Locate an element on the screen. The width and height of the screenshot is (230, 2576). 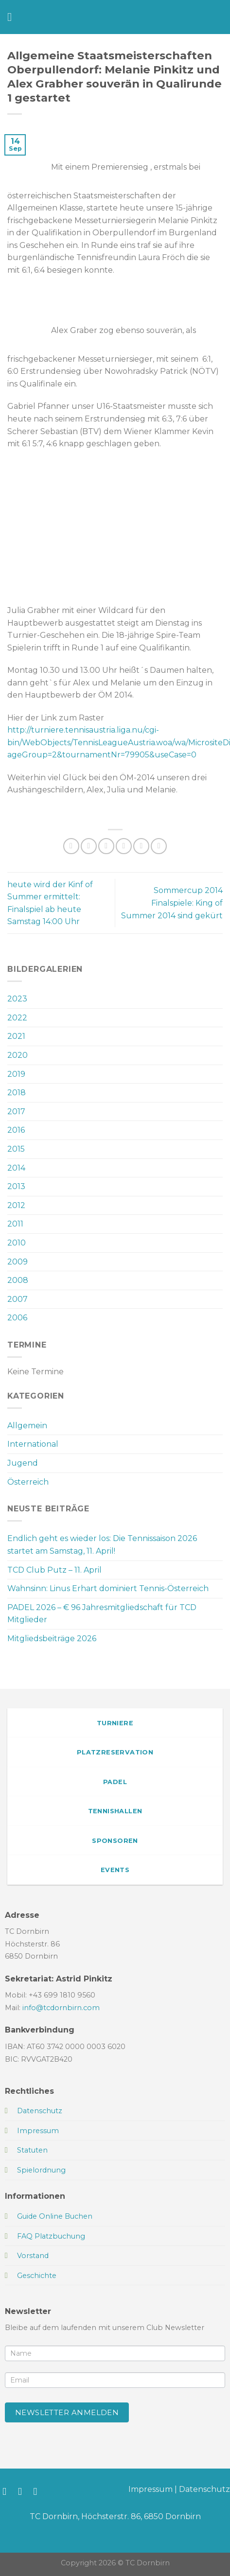
2007 is located at coordinates (17, 1299).